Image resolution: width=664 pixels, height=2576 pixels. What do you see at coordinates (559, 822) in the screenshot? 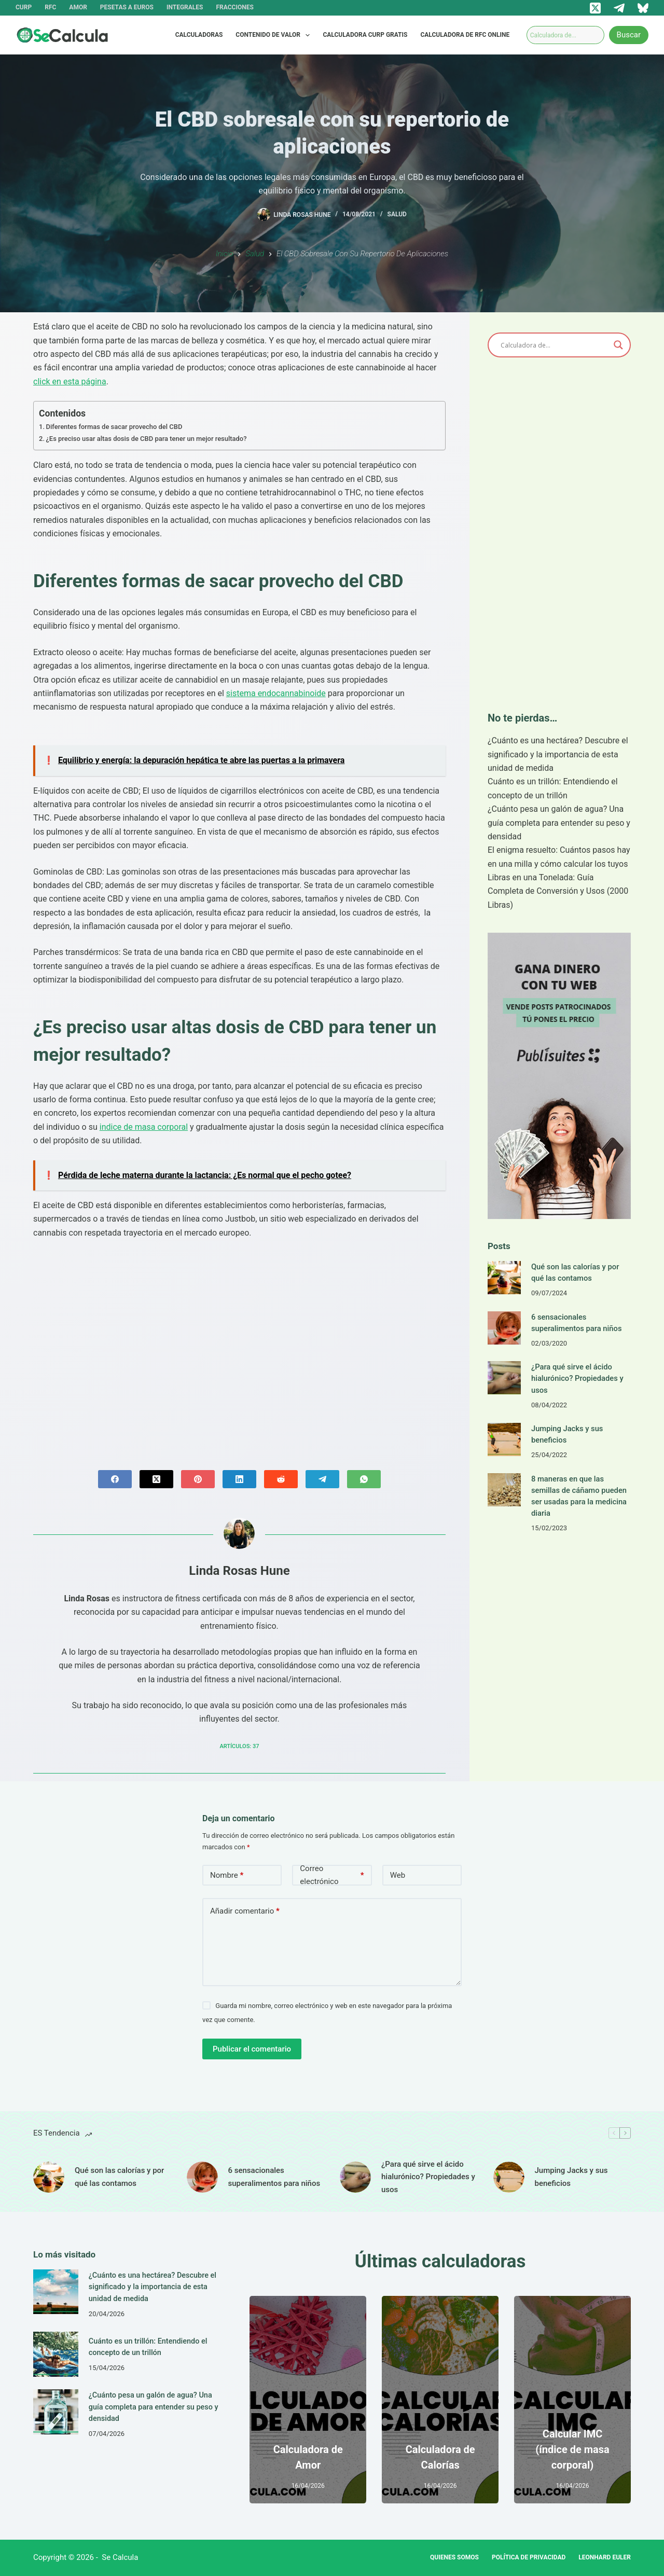
I see `¿Cuánto pesa un galón de agua? Una guía completa para entender su peso y densidad` at bounding box center [559, 822].